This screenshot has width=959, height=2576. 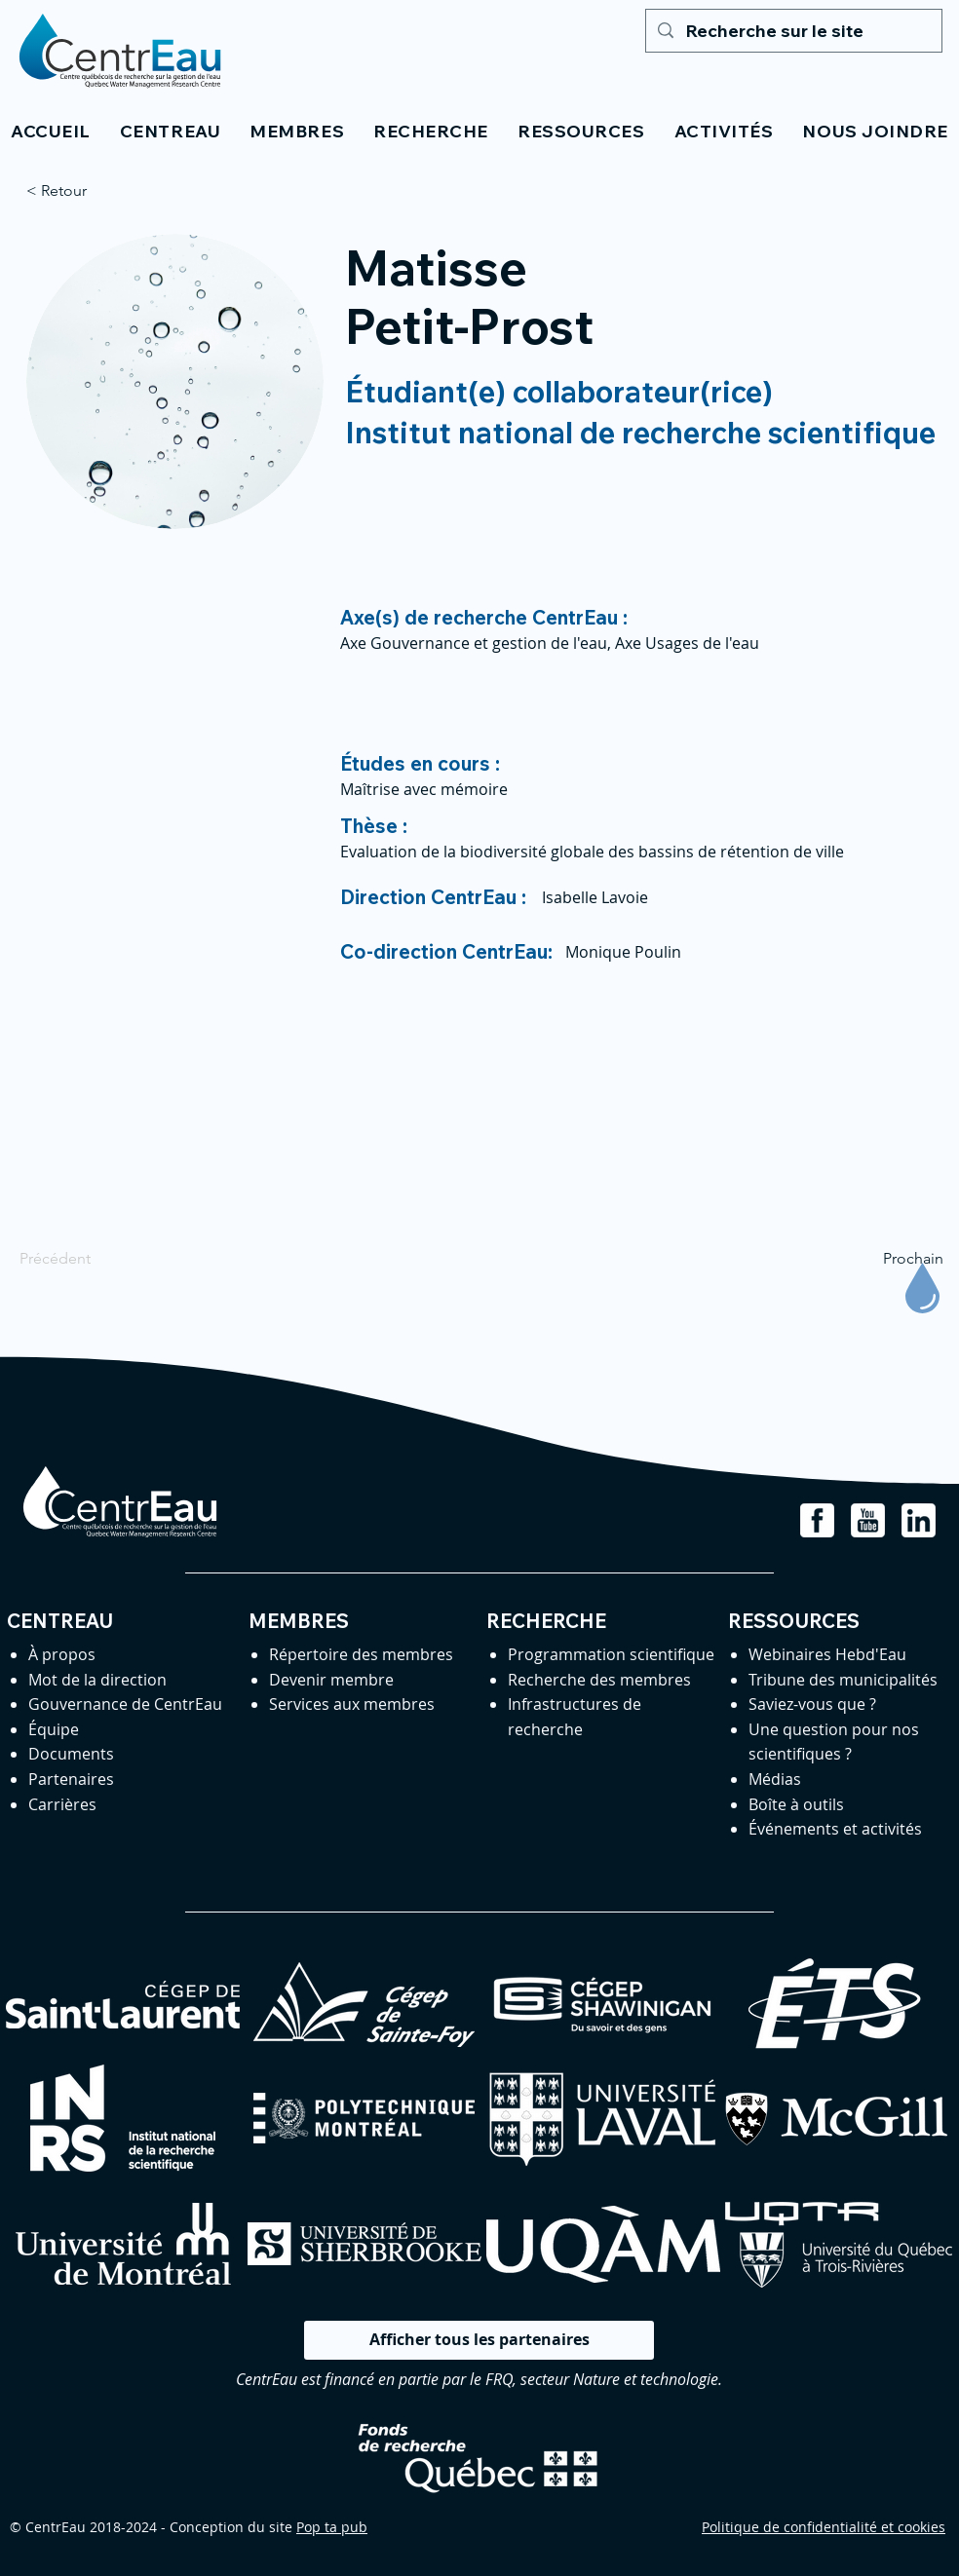 What do you see at coordinates (71, 1753) in the screenshot?
I see `Documents` at bounding box center [71, 1753].